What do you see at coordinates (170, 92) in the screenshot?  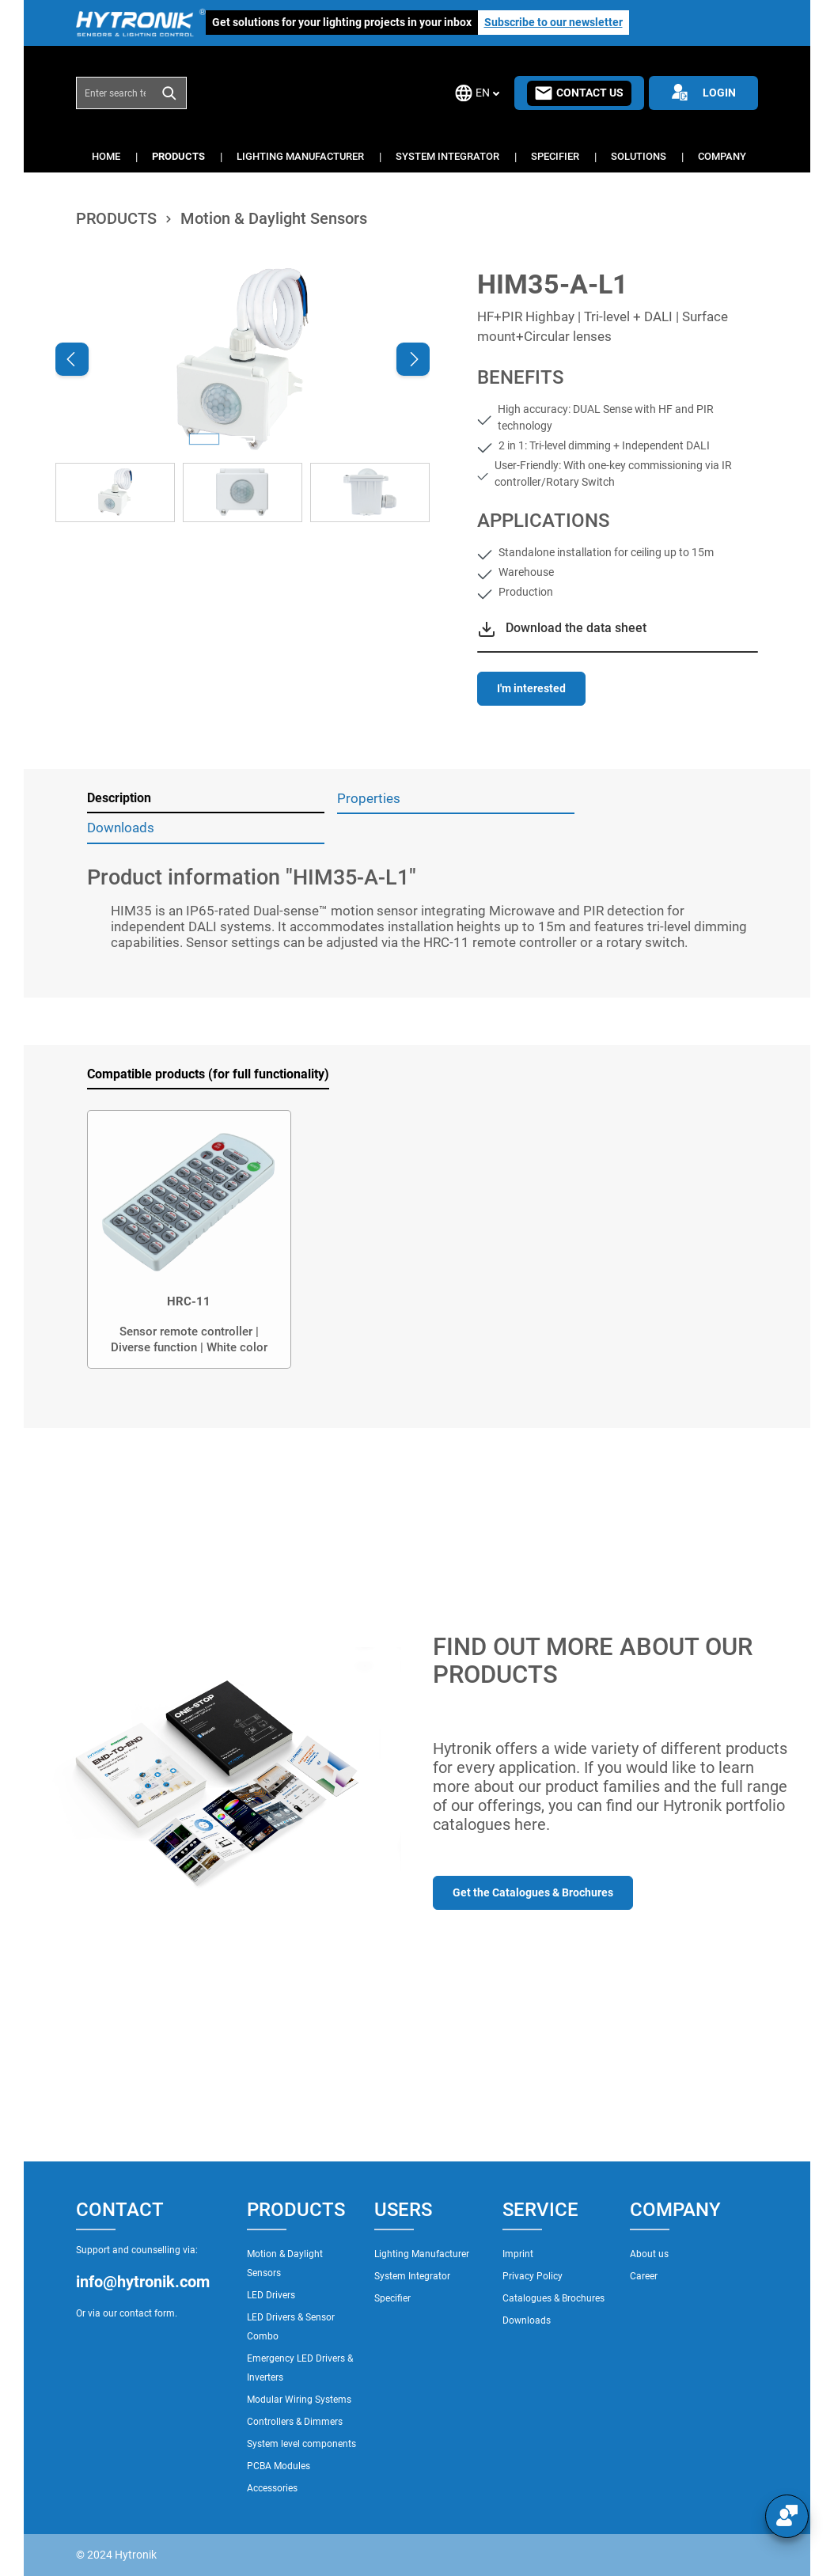 I see `[Search]` at bounding box center [170, 92].